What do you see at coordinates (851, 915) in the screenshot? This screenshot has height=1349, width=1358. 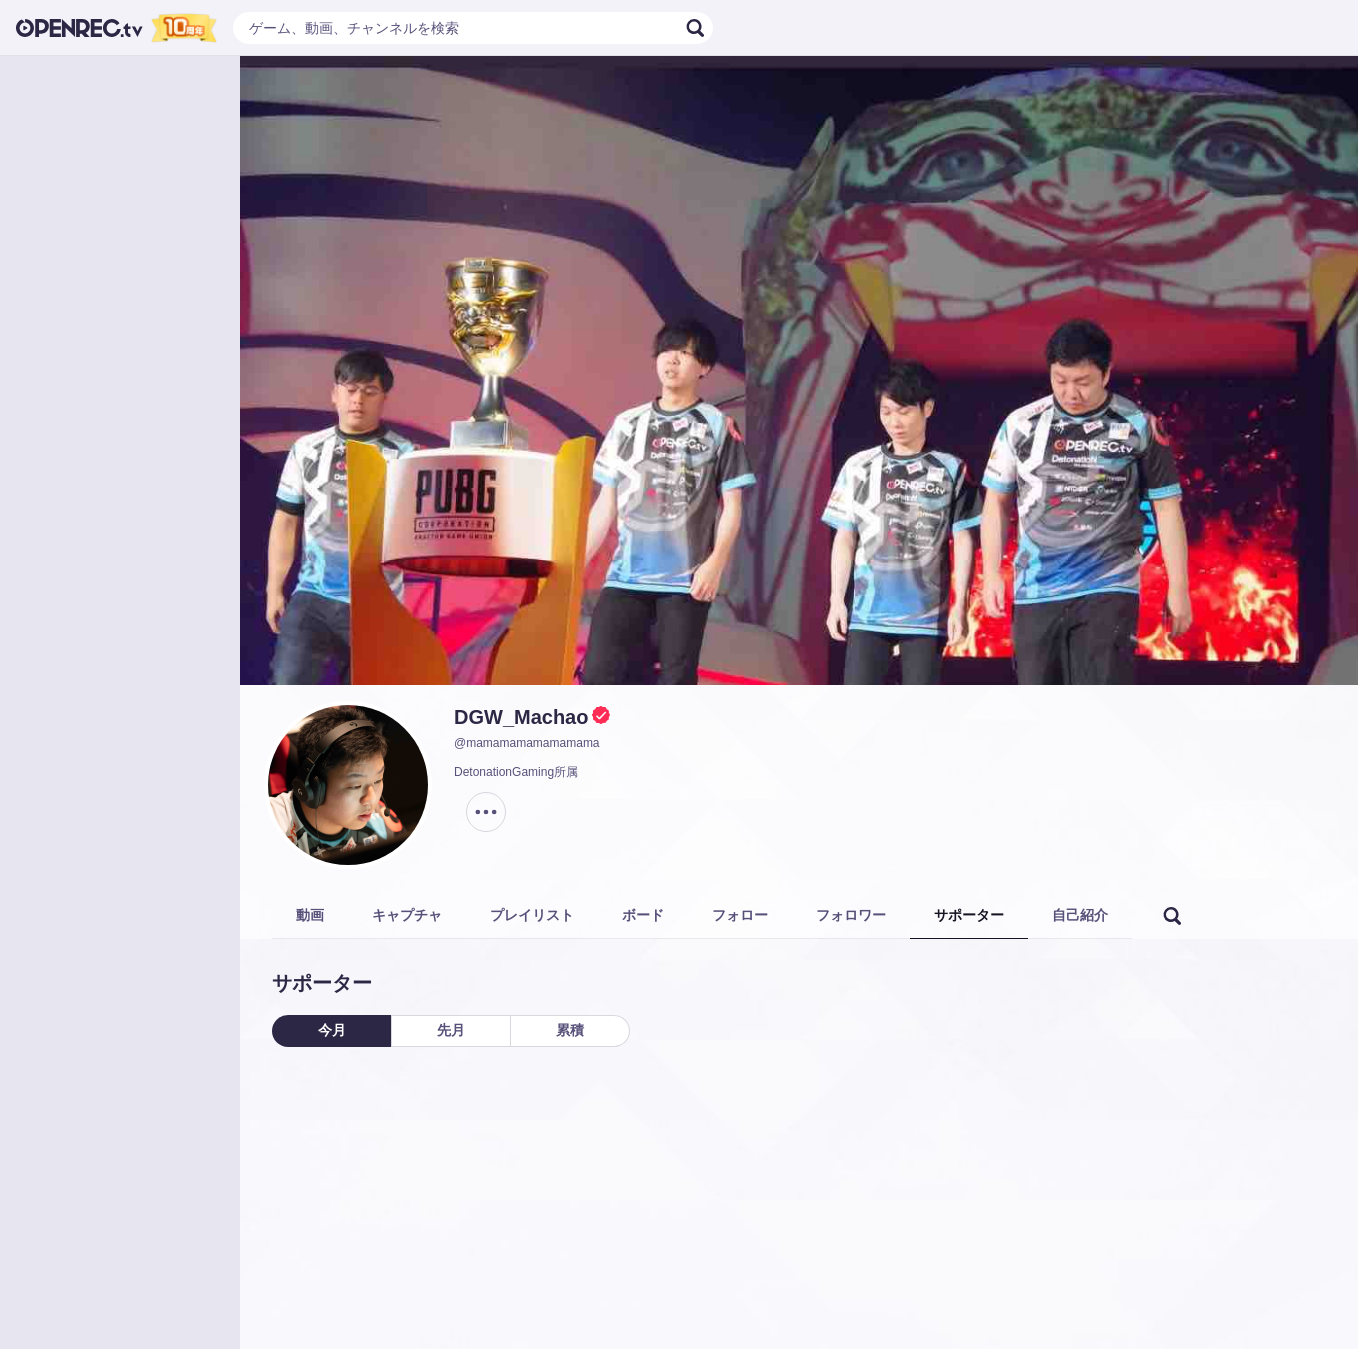 I see `フォロワー [tab]` at bounding box center [851, 915].